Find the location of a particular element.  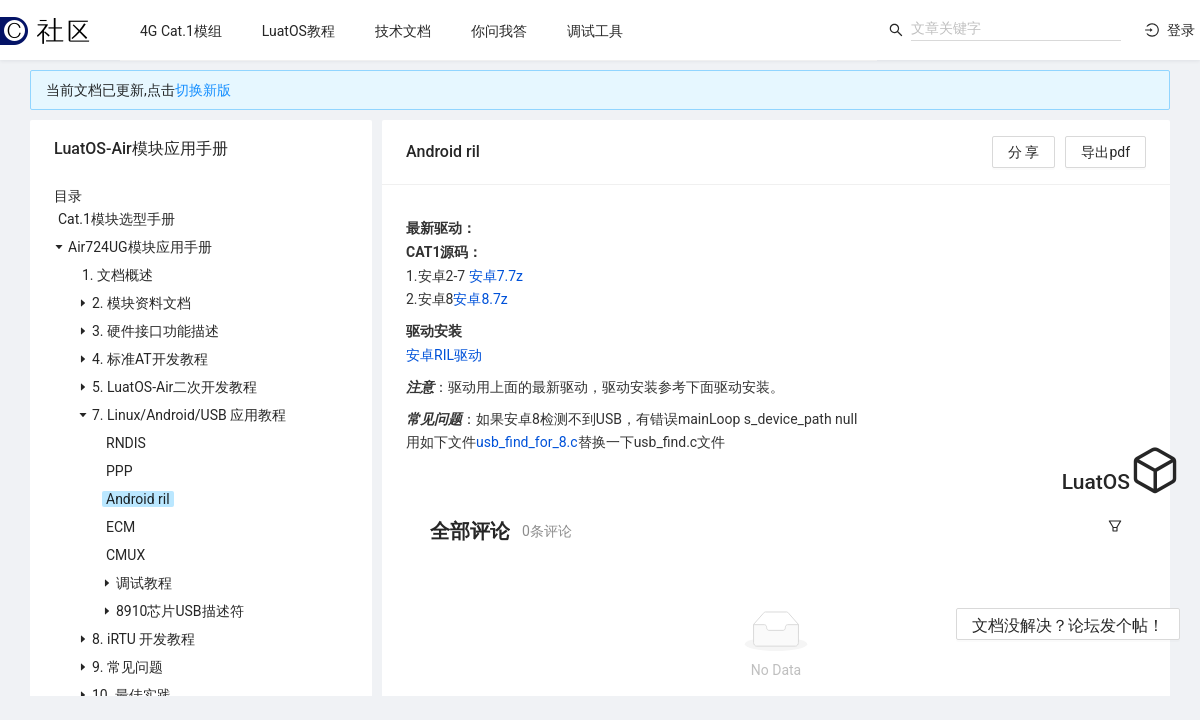

[combobox] is located at coordinates (1016, 28).